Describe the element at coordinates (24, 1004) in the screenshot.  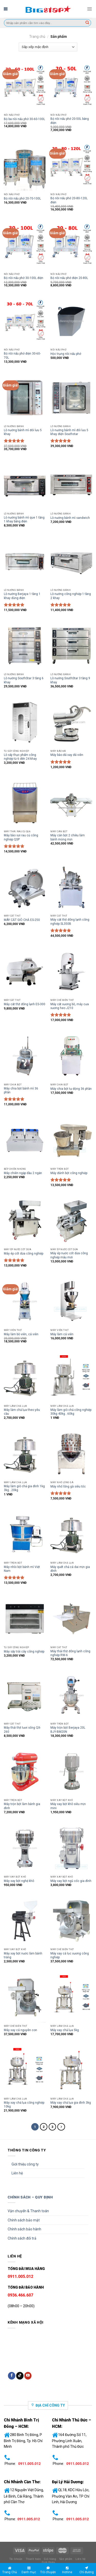
I see `Máy cắt thịt đông lạnh ES-300` at that location.